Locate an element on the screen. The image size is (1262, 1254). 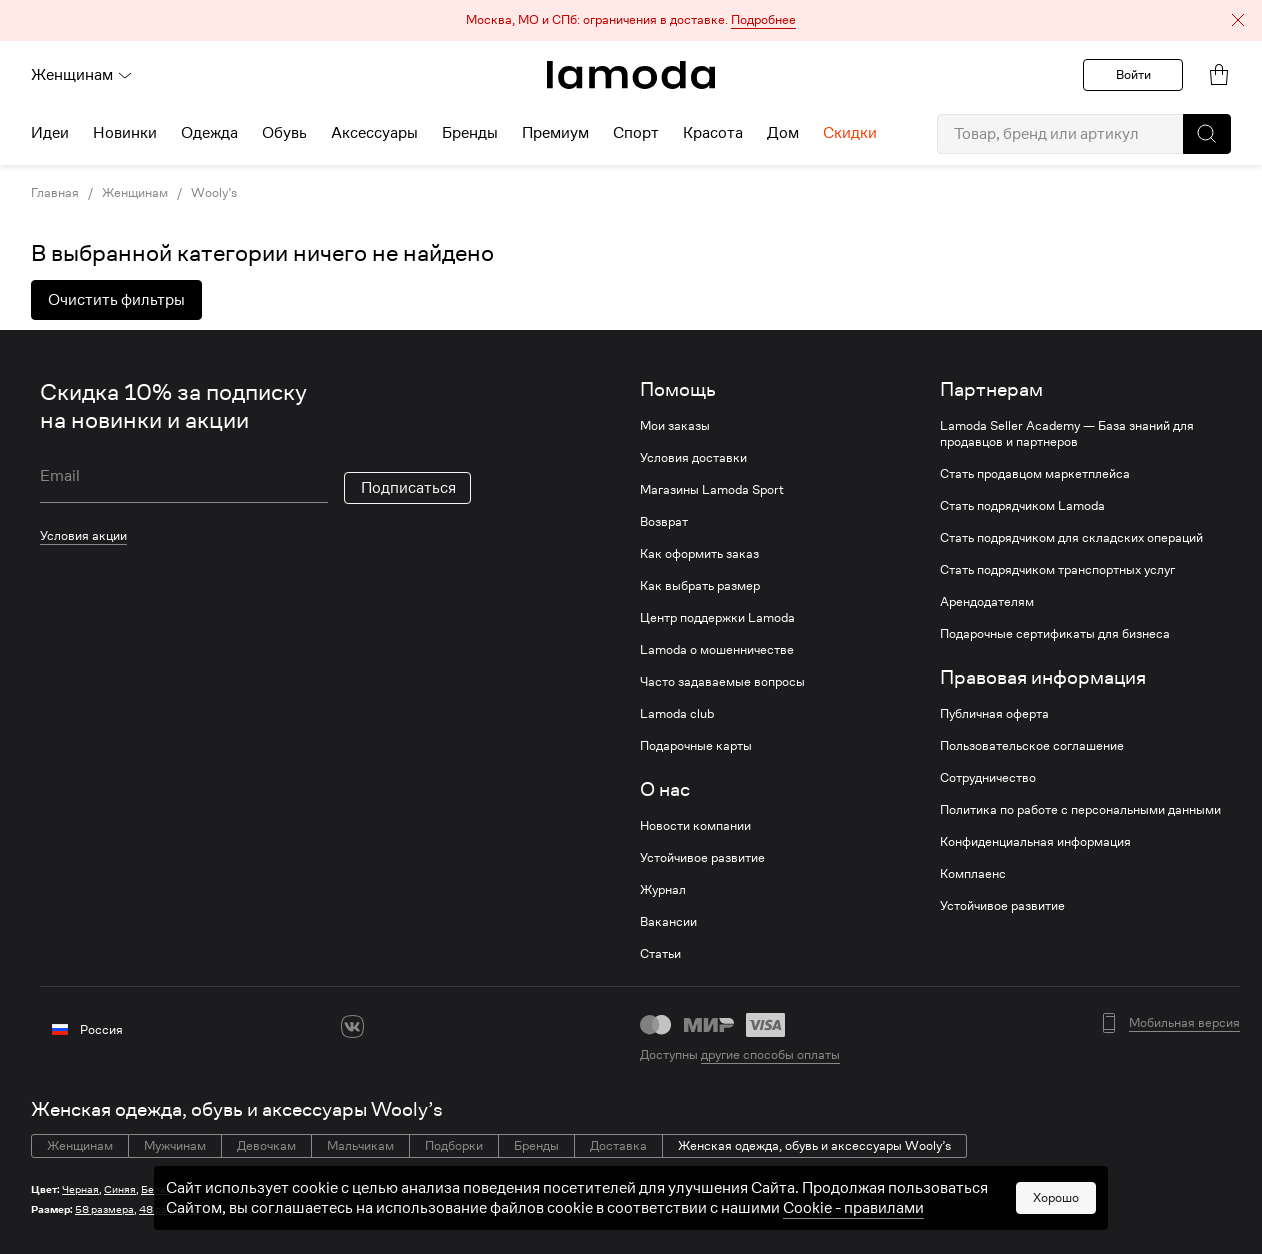
Стать подрядчиком Lamoda is located at coordinates (1022, 506).